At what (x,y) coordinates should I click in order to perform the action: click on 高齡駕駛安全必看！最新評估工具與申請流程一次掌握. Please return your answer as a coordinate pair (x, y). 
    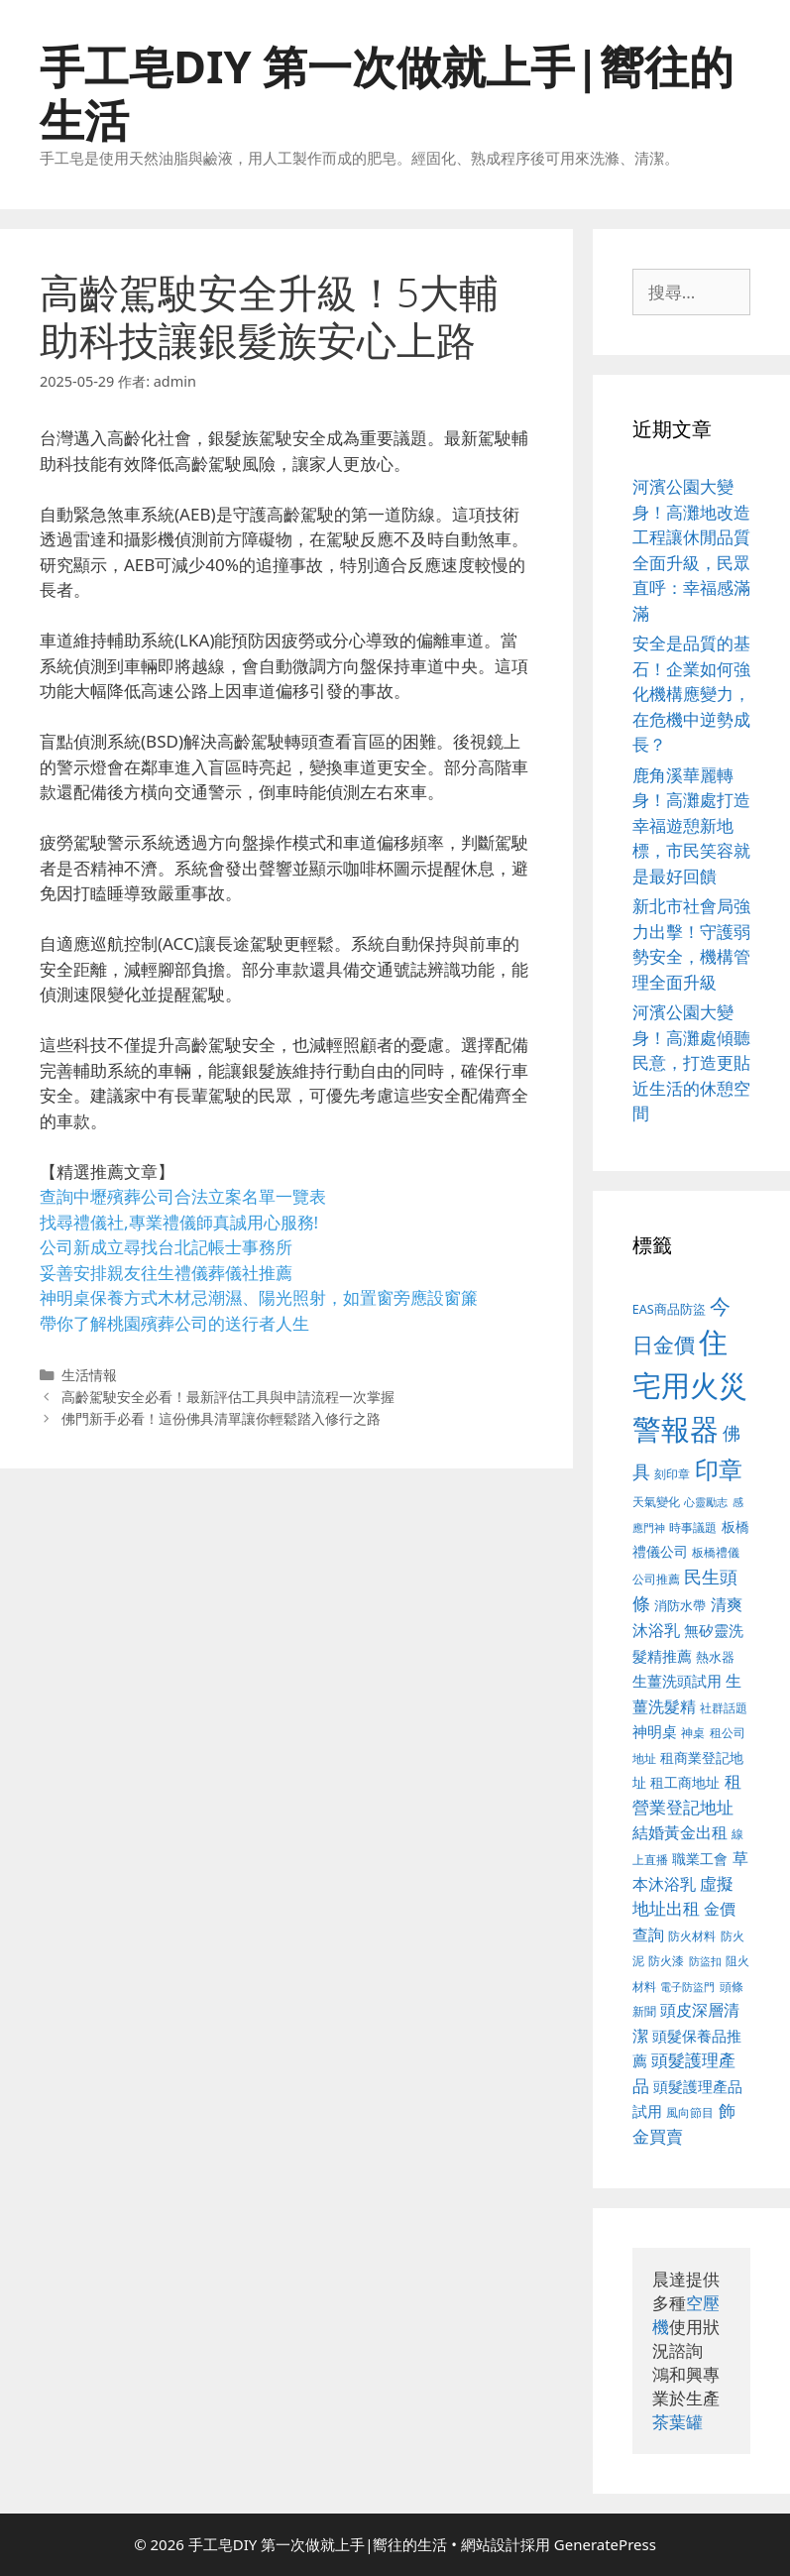
    Looking at the image, I should click on (228, 1396).